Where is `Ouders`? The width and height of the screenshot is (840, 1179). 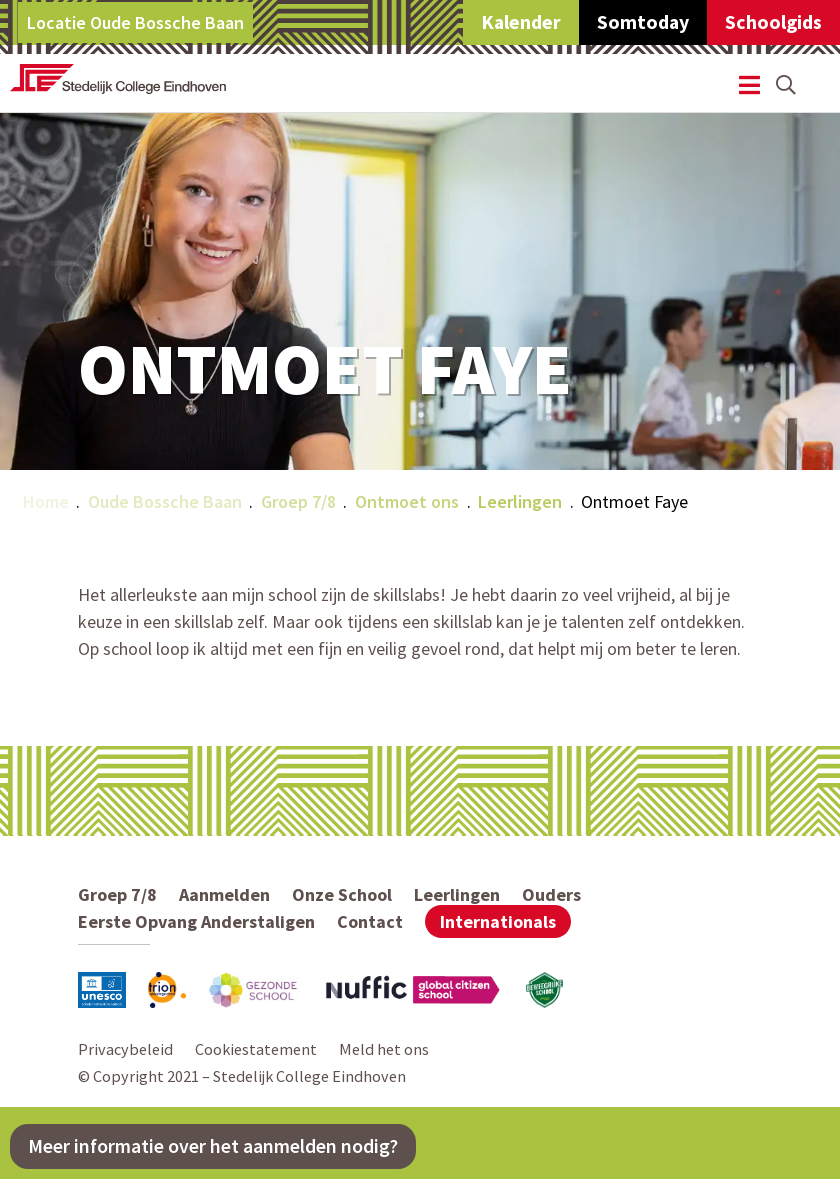 Ouders is located at coordinates (551, 894).